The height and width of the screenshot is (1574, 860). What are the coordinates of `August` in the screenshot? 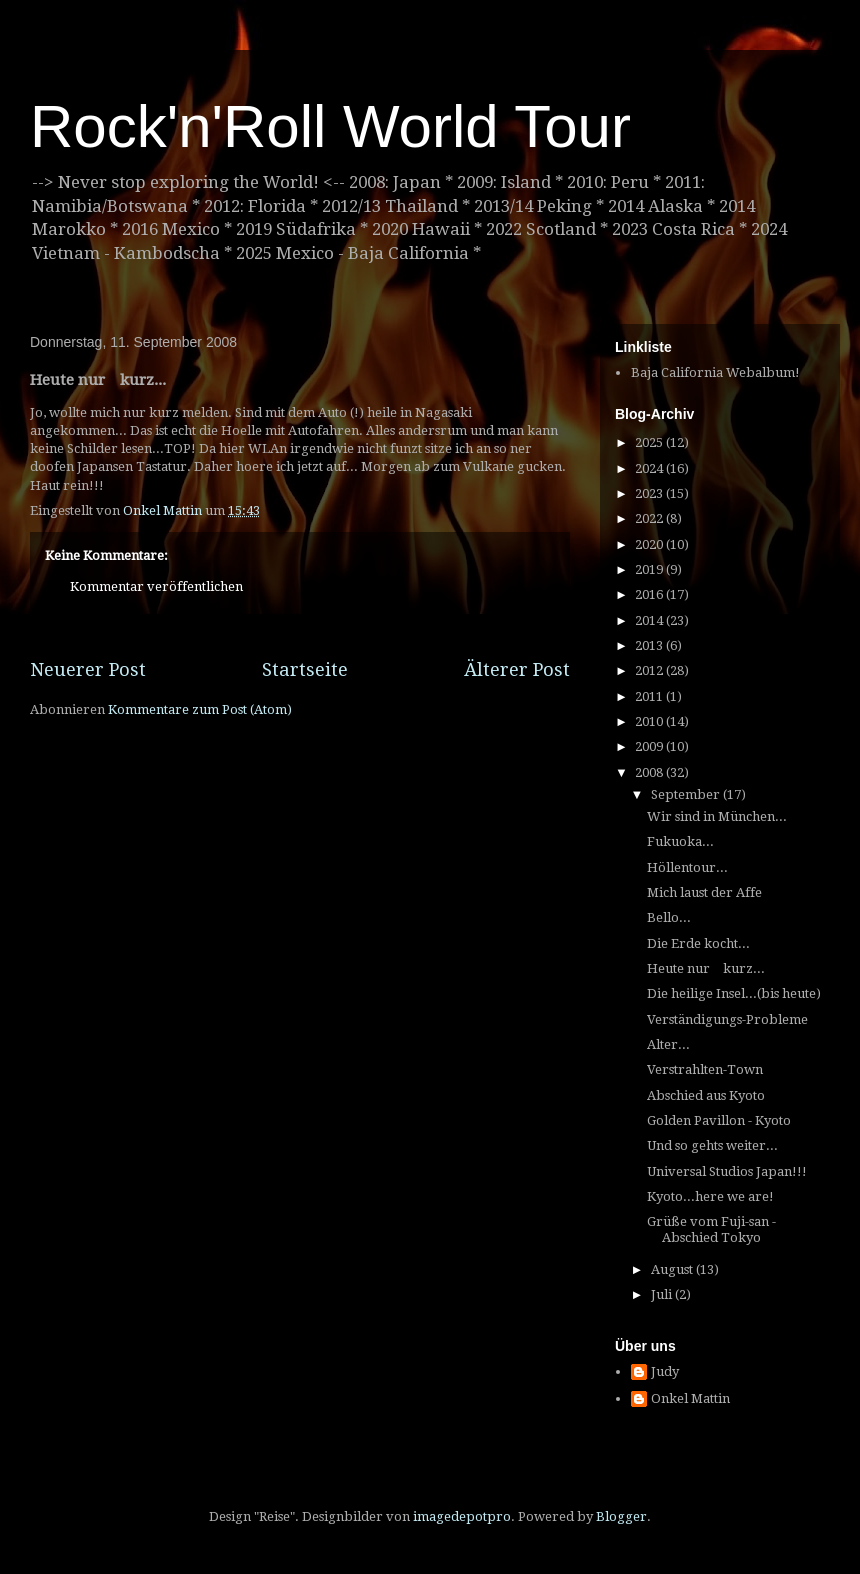 It's located at (673, 1269).